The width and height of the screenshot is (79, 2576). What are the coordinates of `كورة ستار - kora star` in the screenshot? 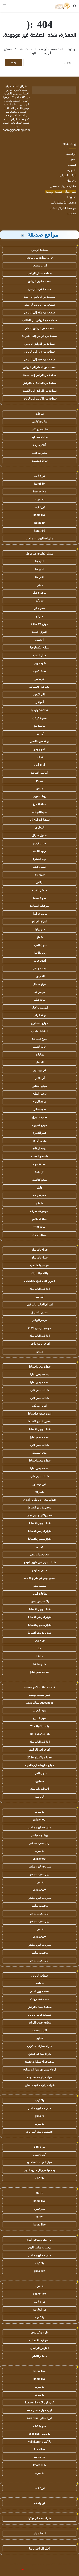 It's located at (39, 2418).